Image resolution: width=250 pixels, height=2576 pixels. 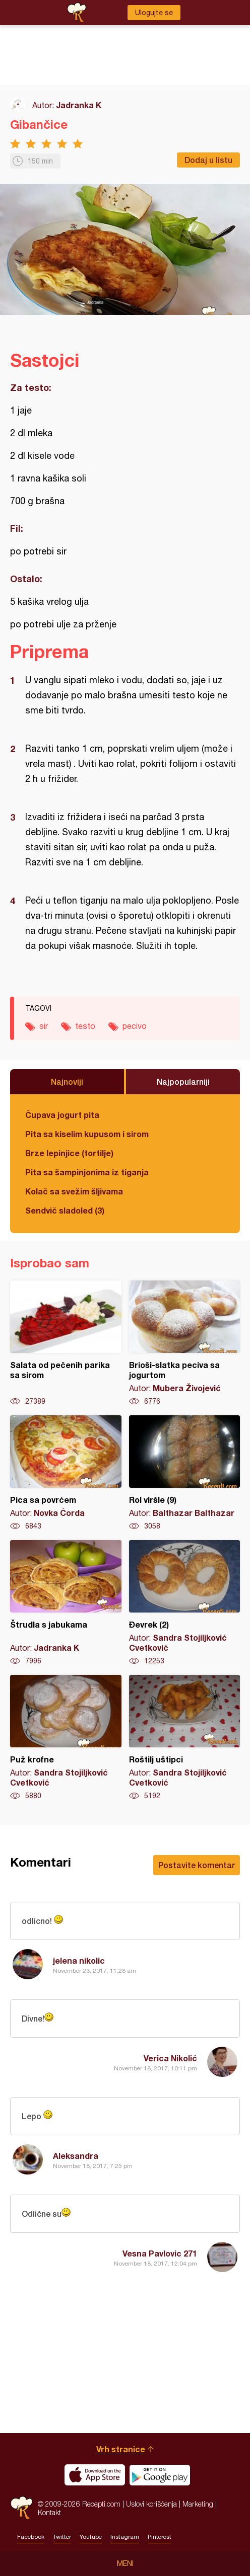 I want to click on Najpopularniji, so click(x=183, y=1081).